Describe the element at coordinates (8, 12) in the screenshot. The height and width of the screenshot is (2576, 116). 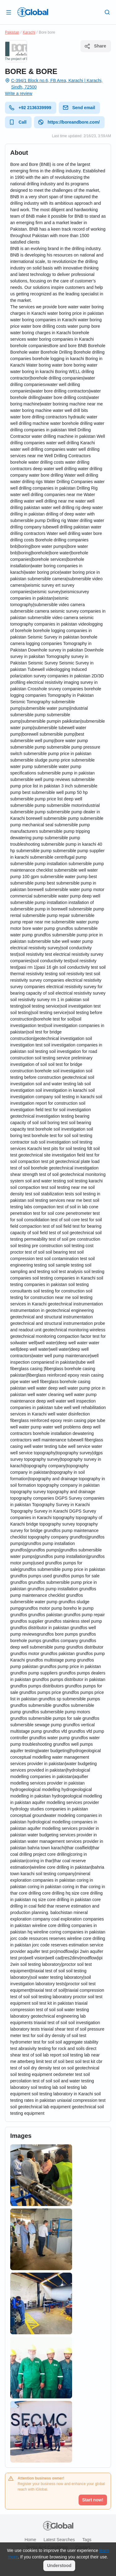
I see `[Open drawer]` at that location.